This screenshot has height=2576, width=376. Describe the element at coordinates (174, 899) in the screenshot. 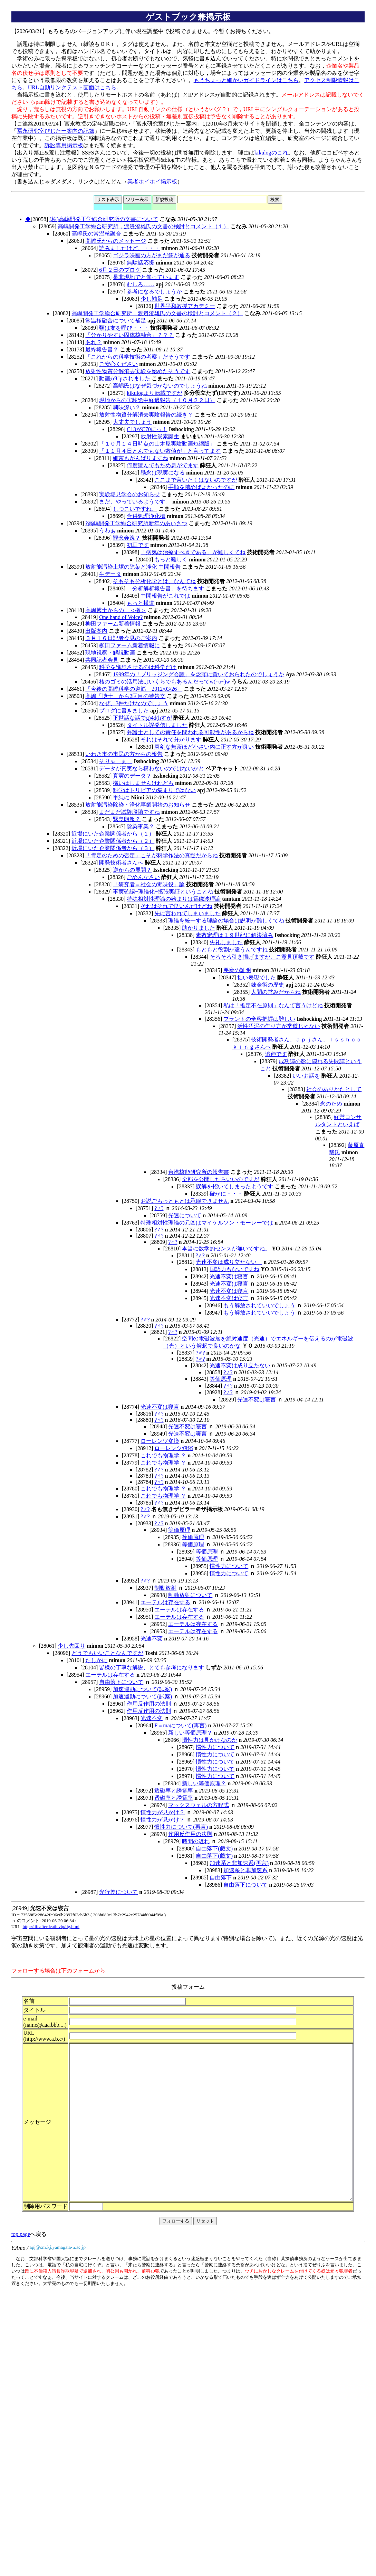

I see `特殊相対性理論の始まりは電磁波理論` at that location.